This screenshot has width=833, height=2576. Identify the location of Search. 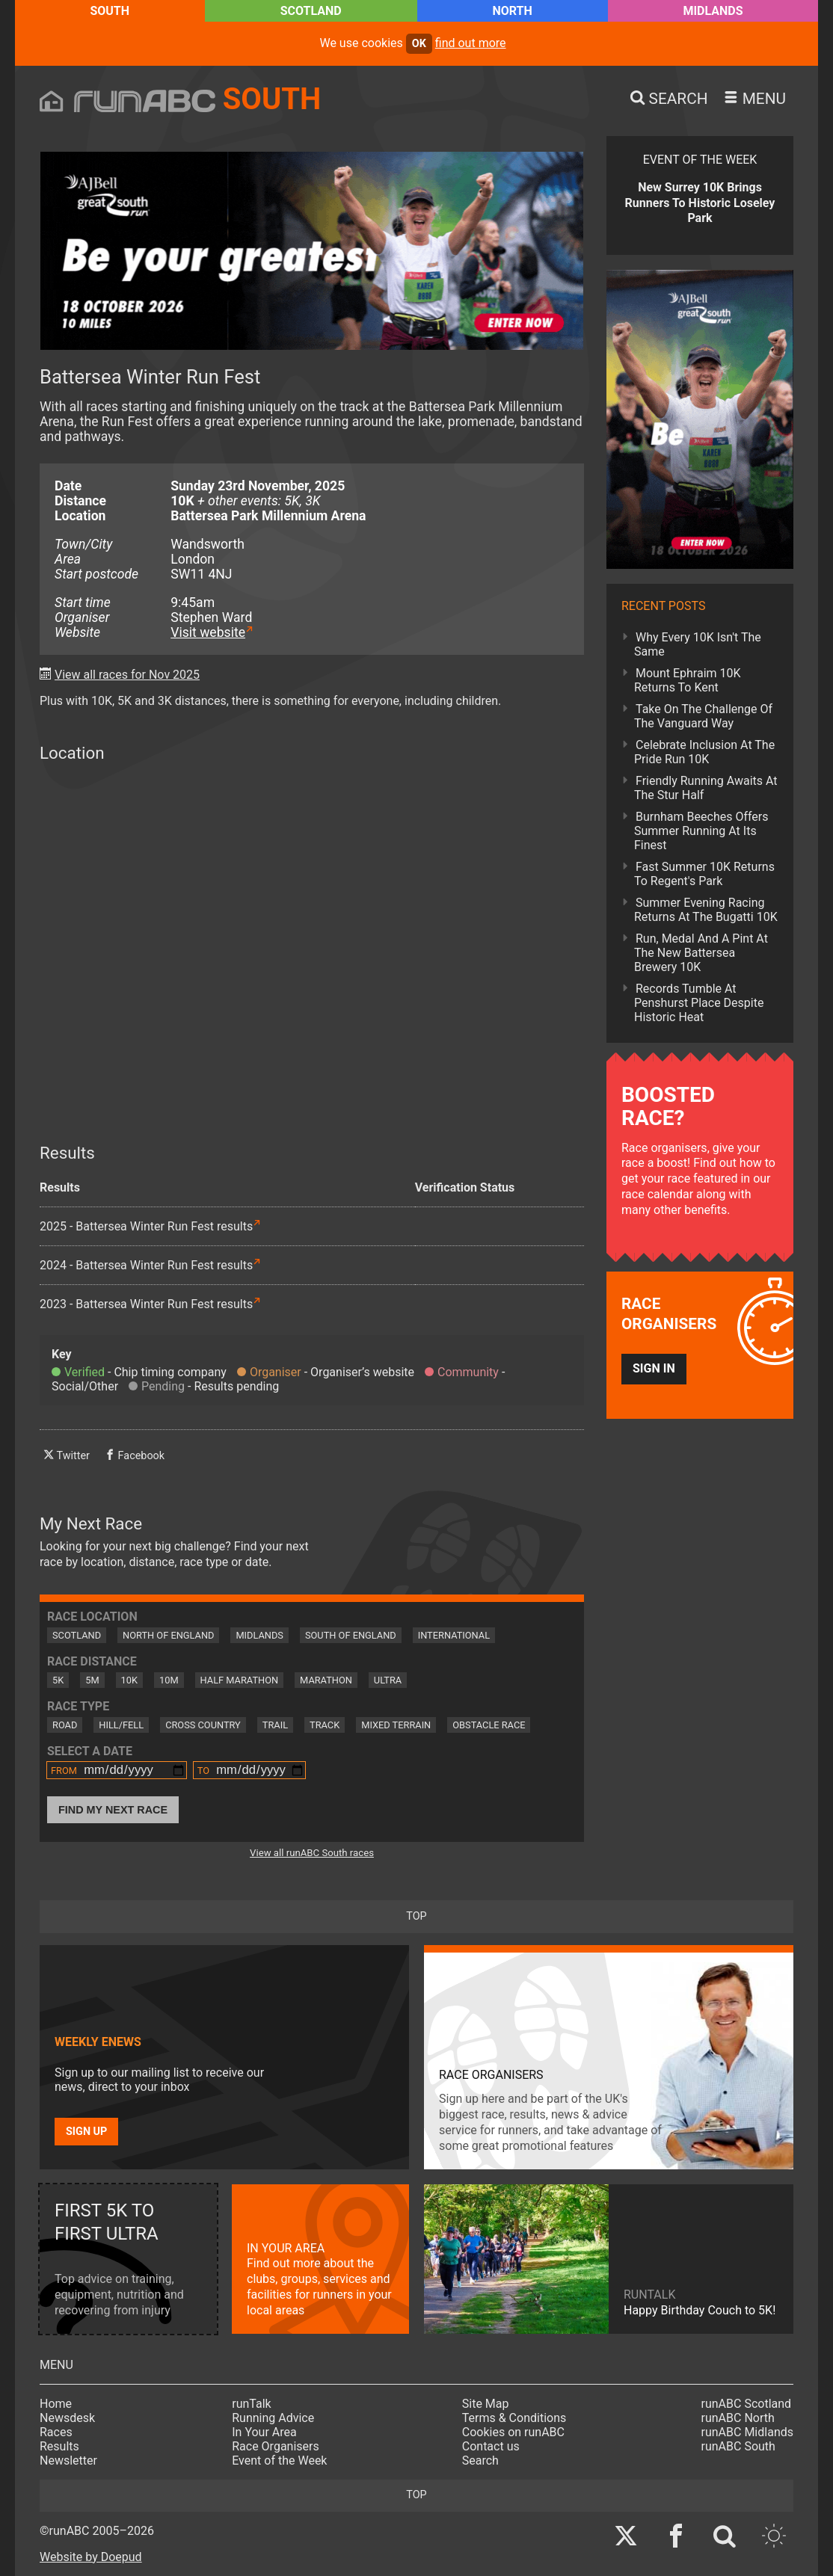
(480, 2460).